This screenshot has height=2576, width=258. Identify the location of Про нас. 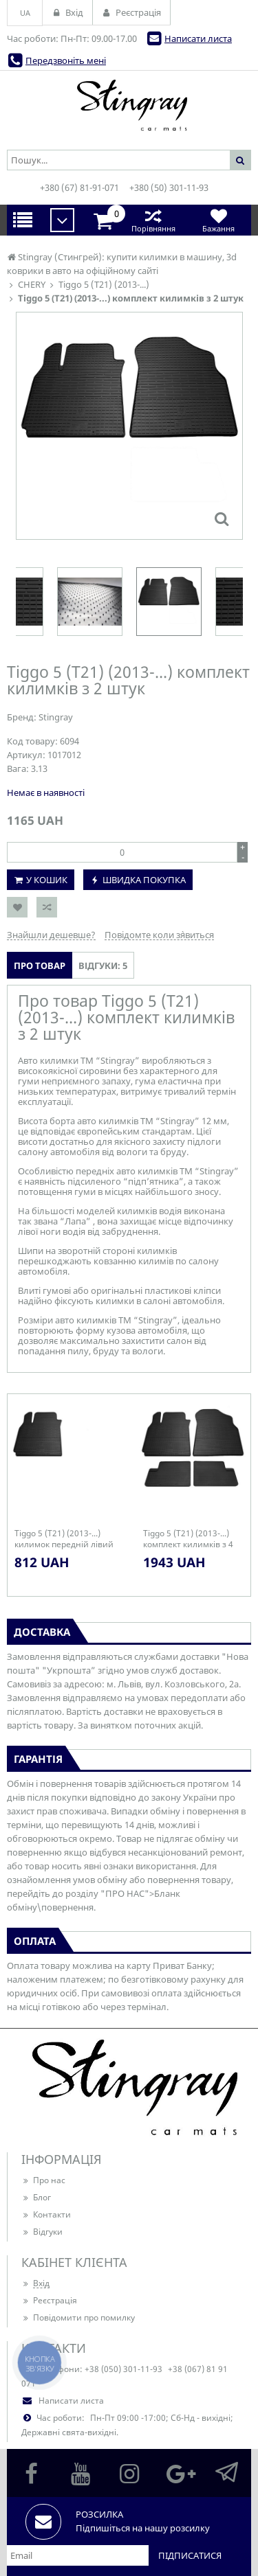
(43, 2180).